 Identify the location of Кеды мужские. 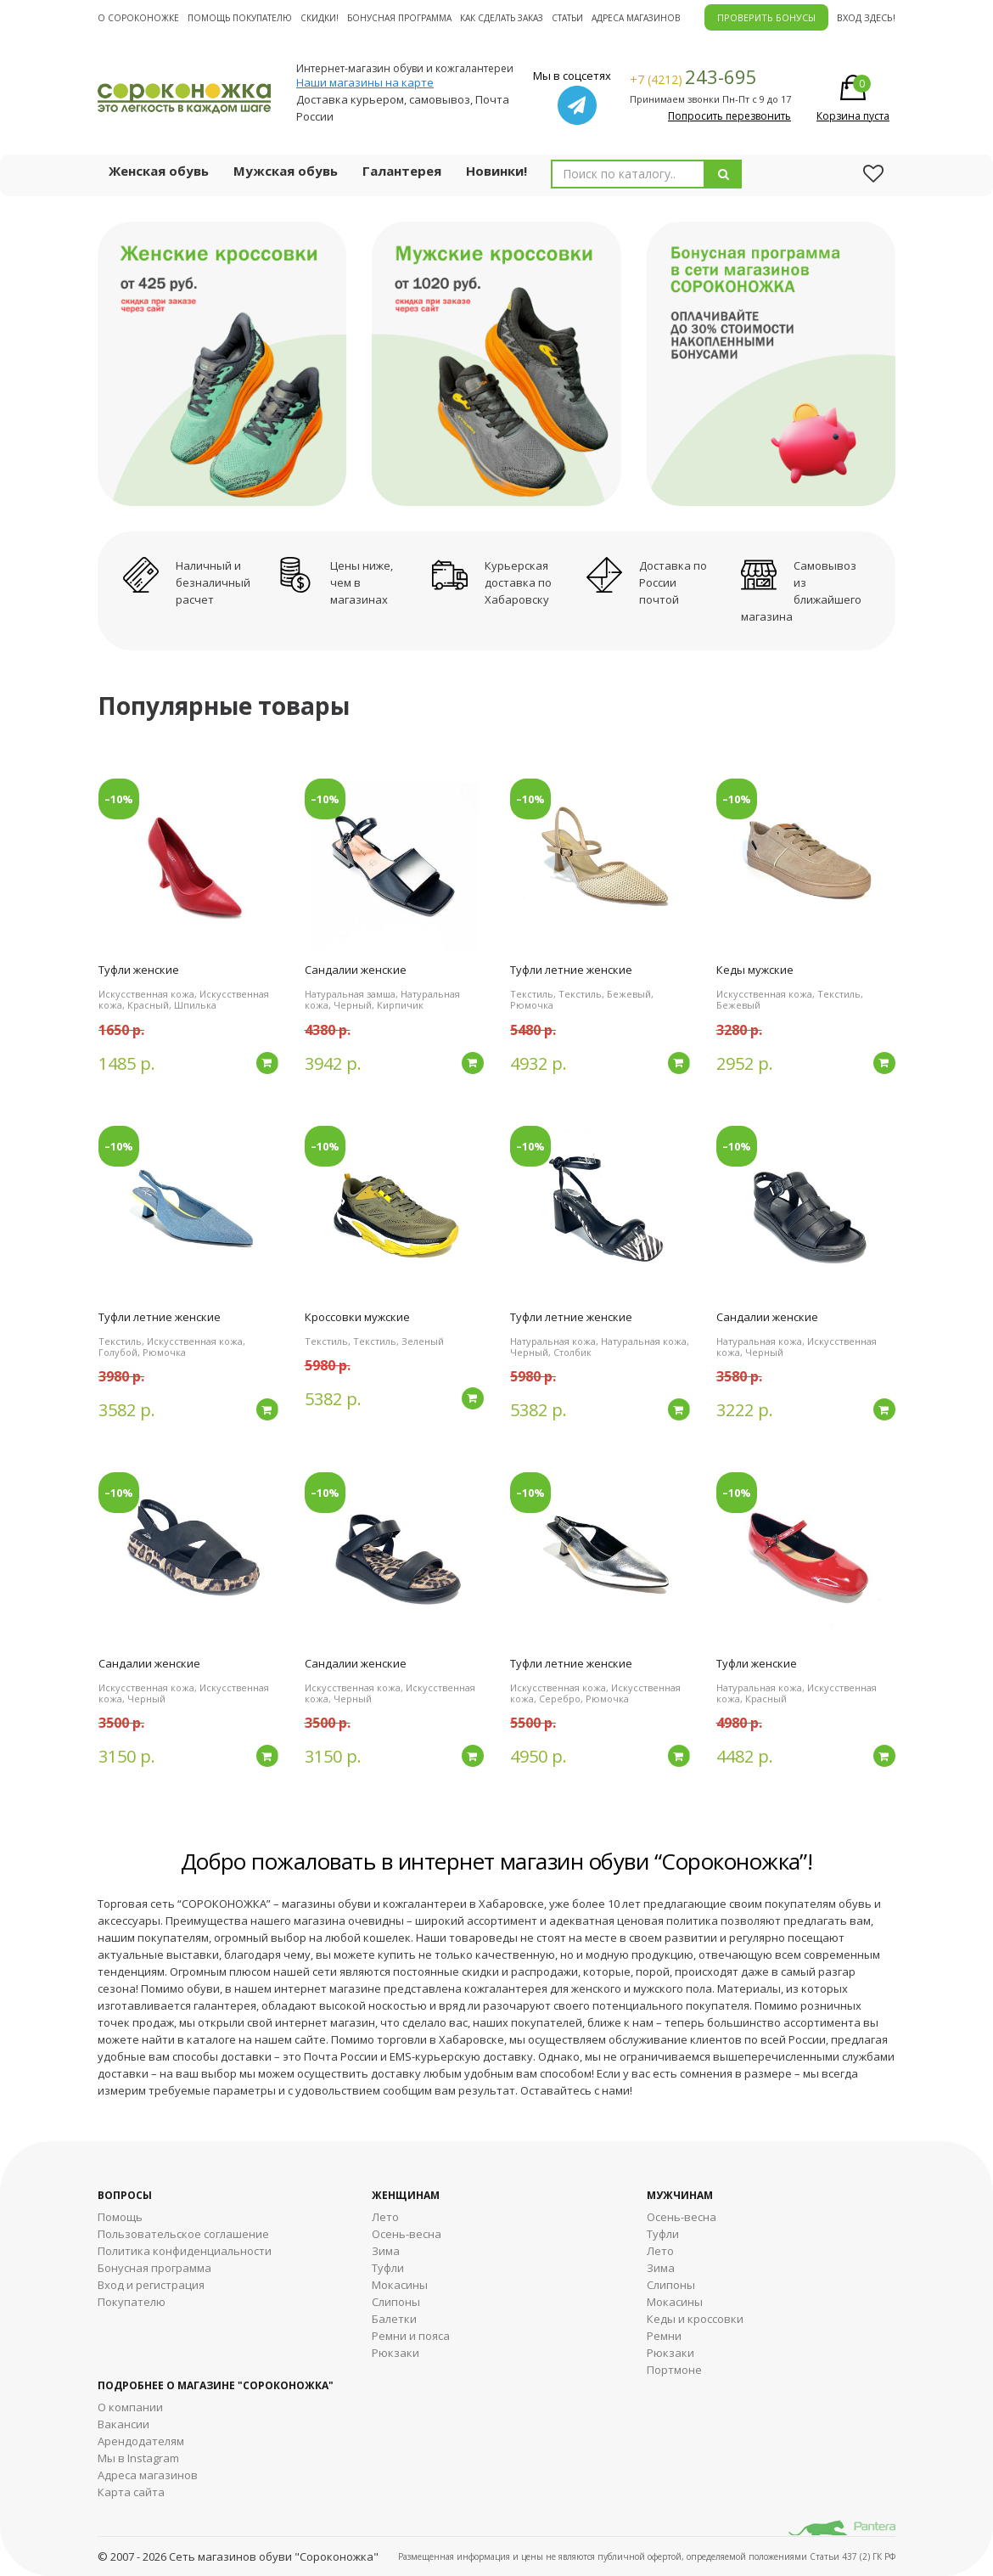
(755, 969).